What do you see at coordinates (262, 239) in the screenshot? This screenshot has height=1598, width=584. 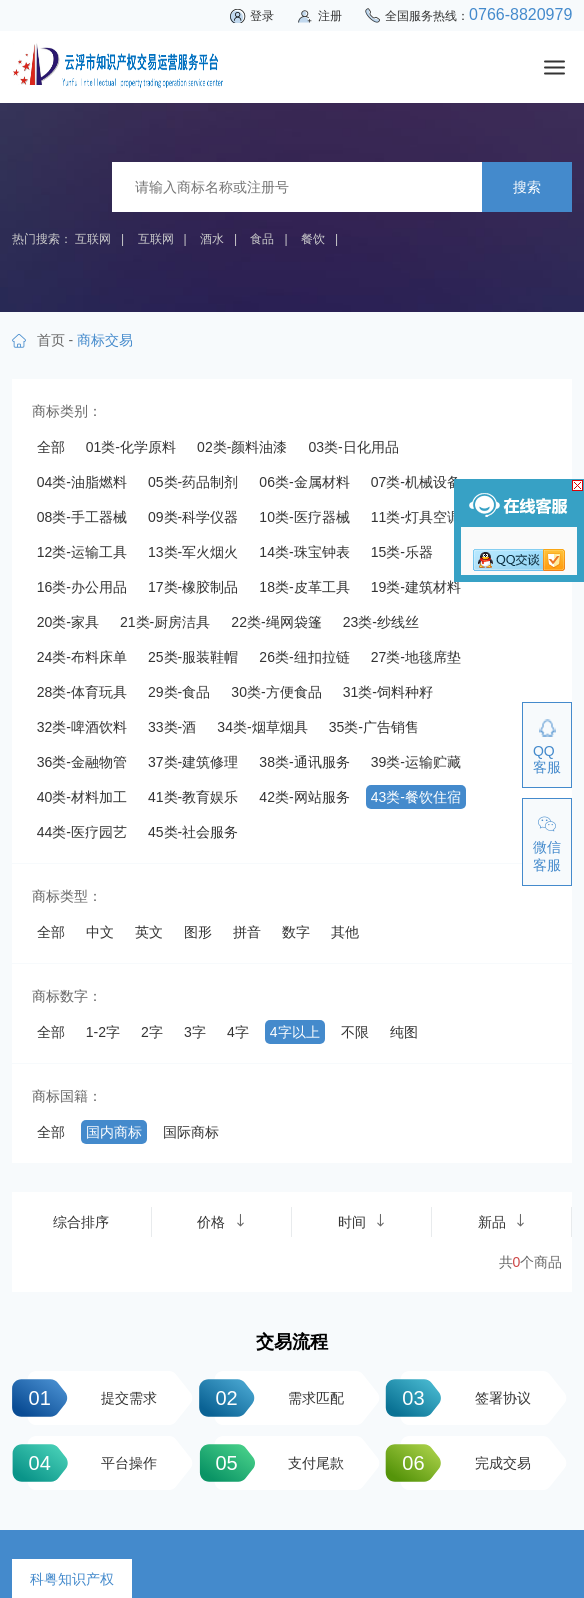 I see `食品` at bounding box center [262, 239].